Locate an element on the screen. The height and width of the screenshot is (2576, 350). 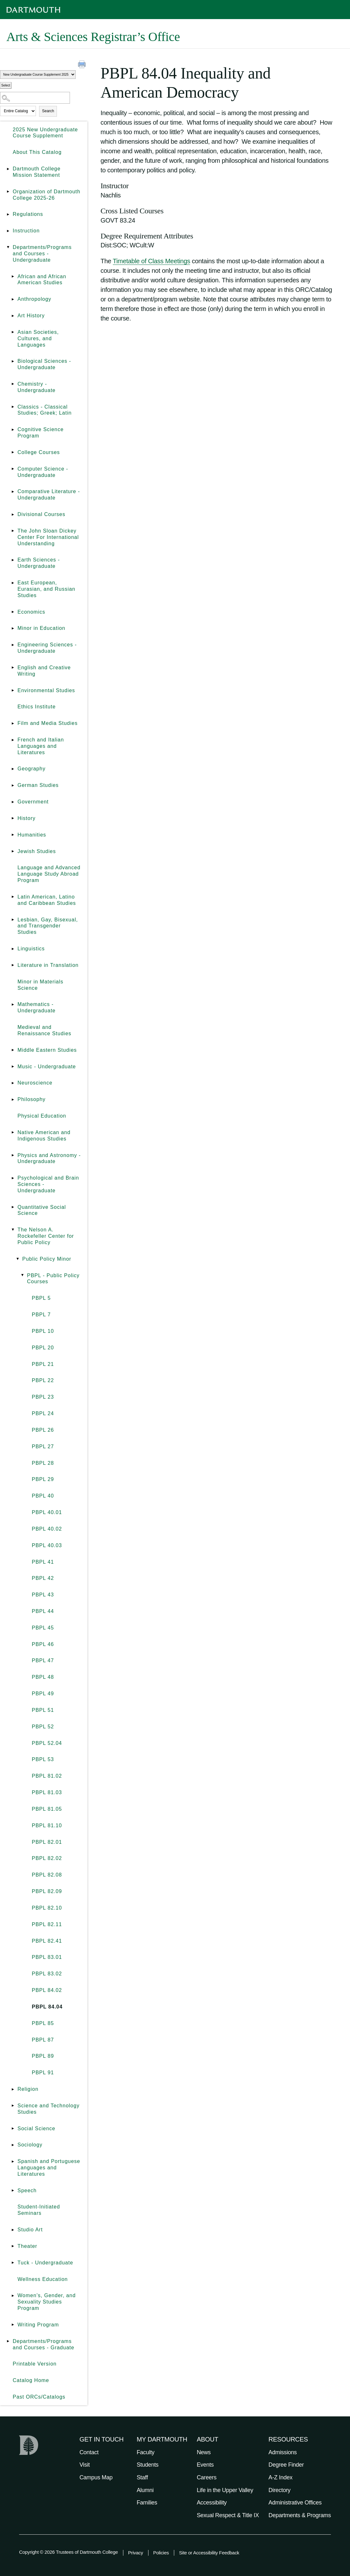
Government is located at coordinates (33, 801).